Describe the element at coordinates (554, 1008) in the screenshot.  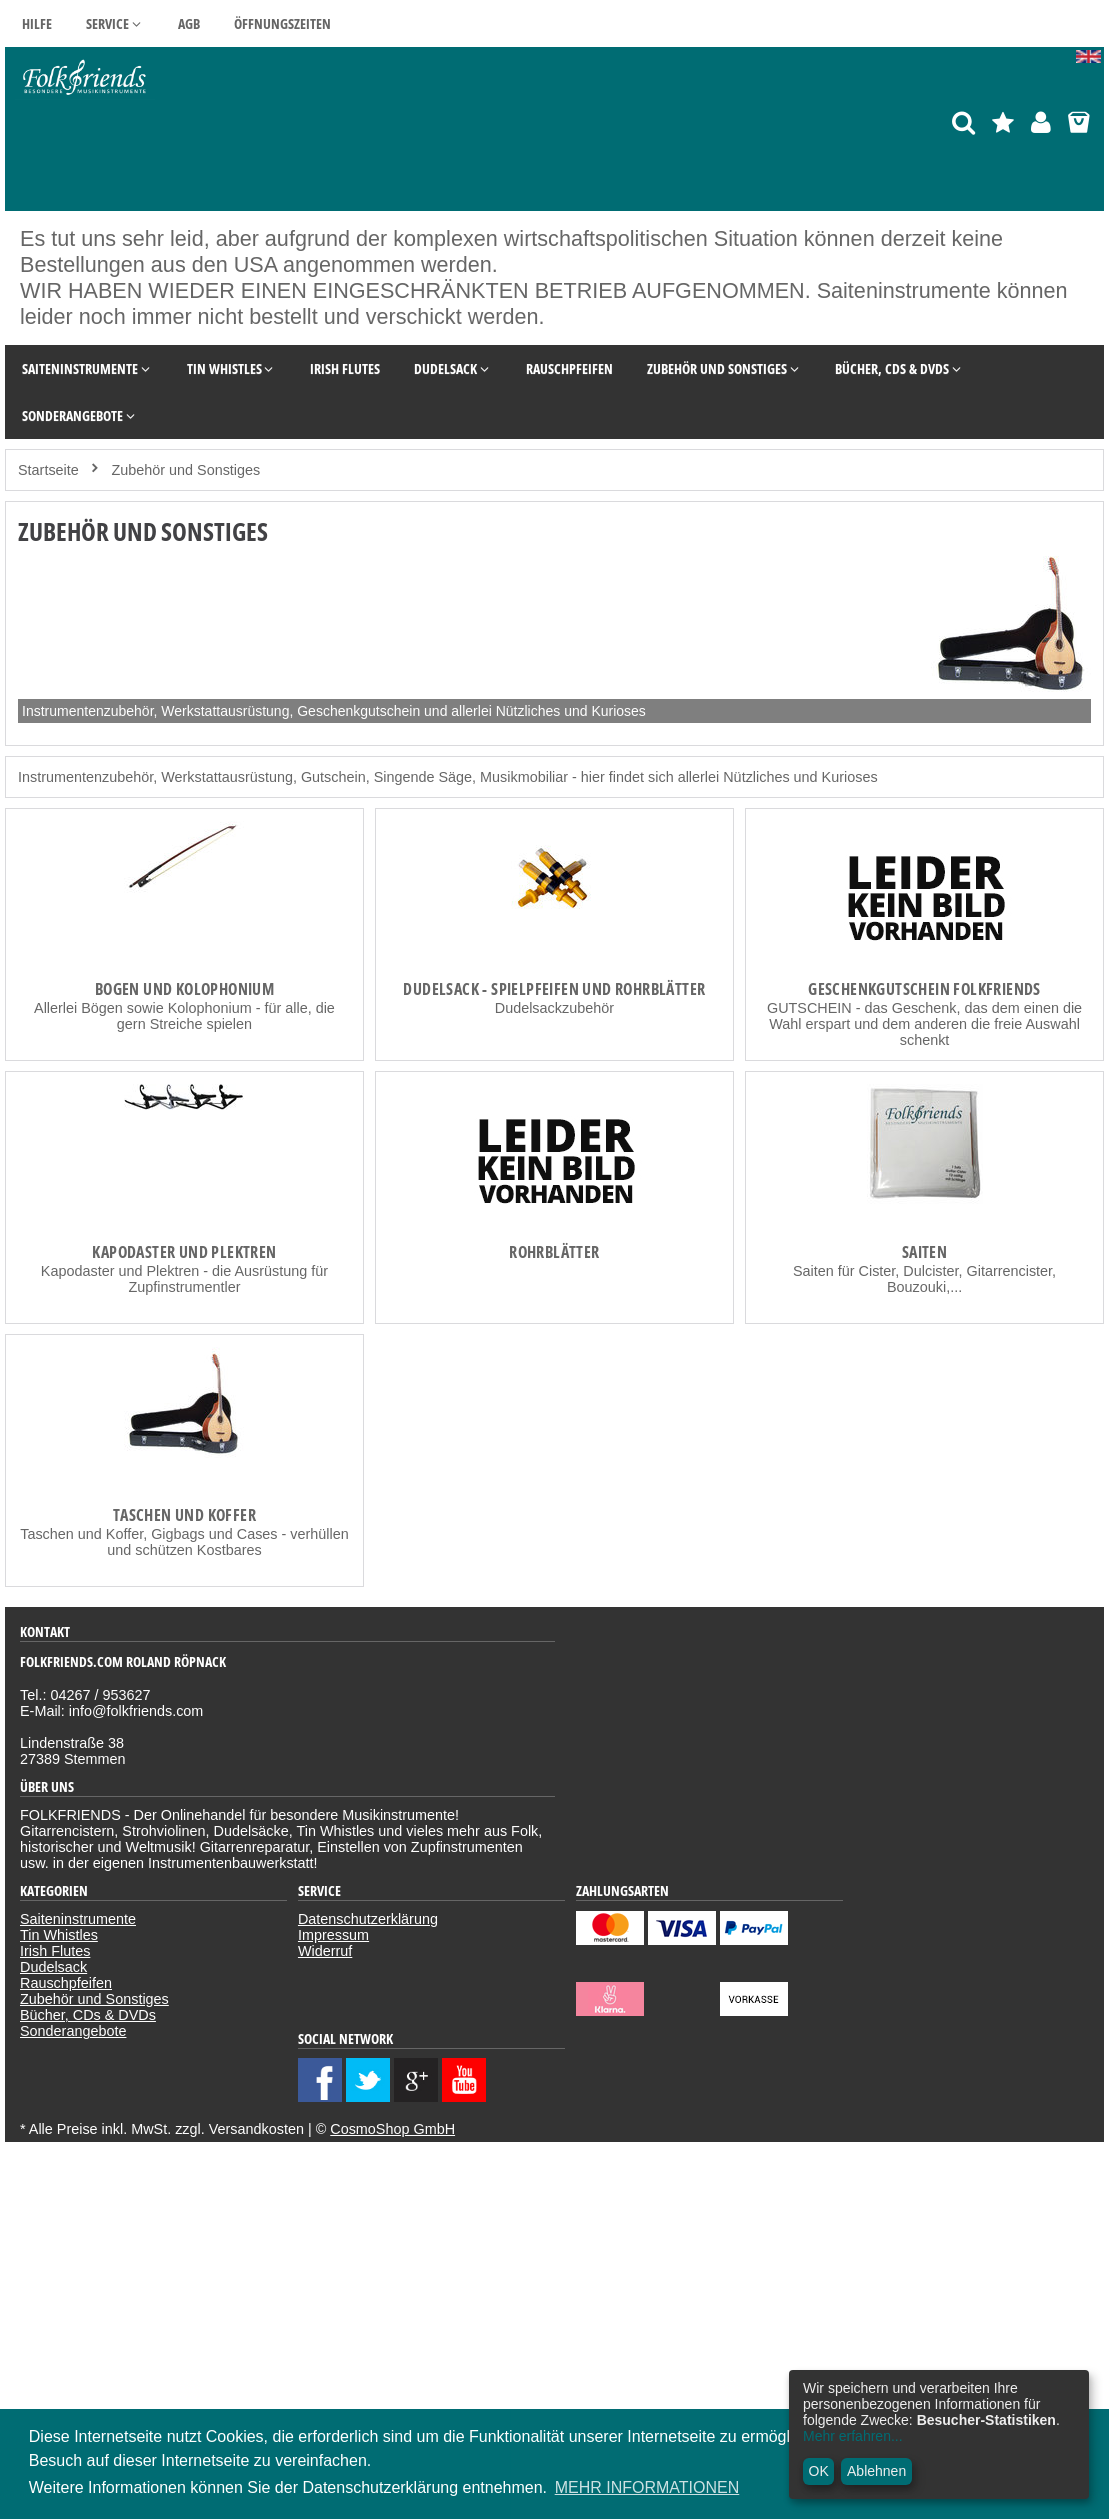
I see `Dudelsackzubehör` at that location.